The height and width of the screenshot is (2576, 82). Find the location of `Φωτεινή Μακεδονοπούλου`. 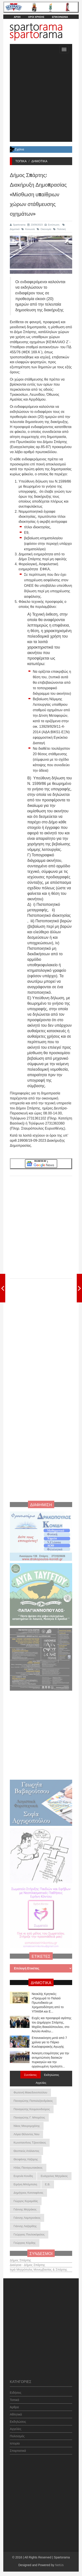

Φωτεινή Μακεδονοπούλου is located at coordinates (30, 2092).